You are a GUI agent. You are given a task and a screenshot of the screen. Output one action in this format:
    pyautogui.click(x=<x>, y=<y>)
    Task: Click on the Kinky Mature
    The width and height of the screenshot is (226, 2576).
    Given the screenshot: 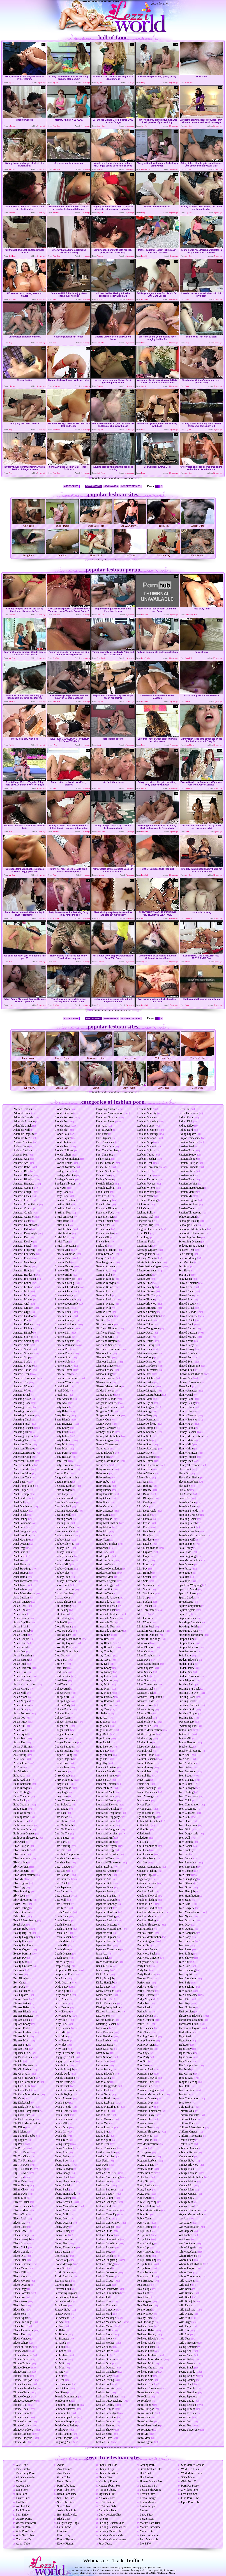 What is the action you would take?
    pyautogui.click(x=104, y=1994)
    